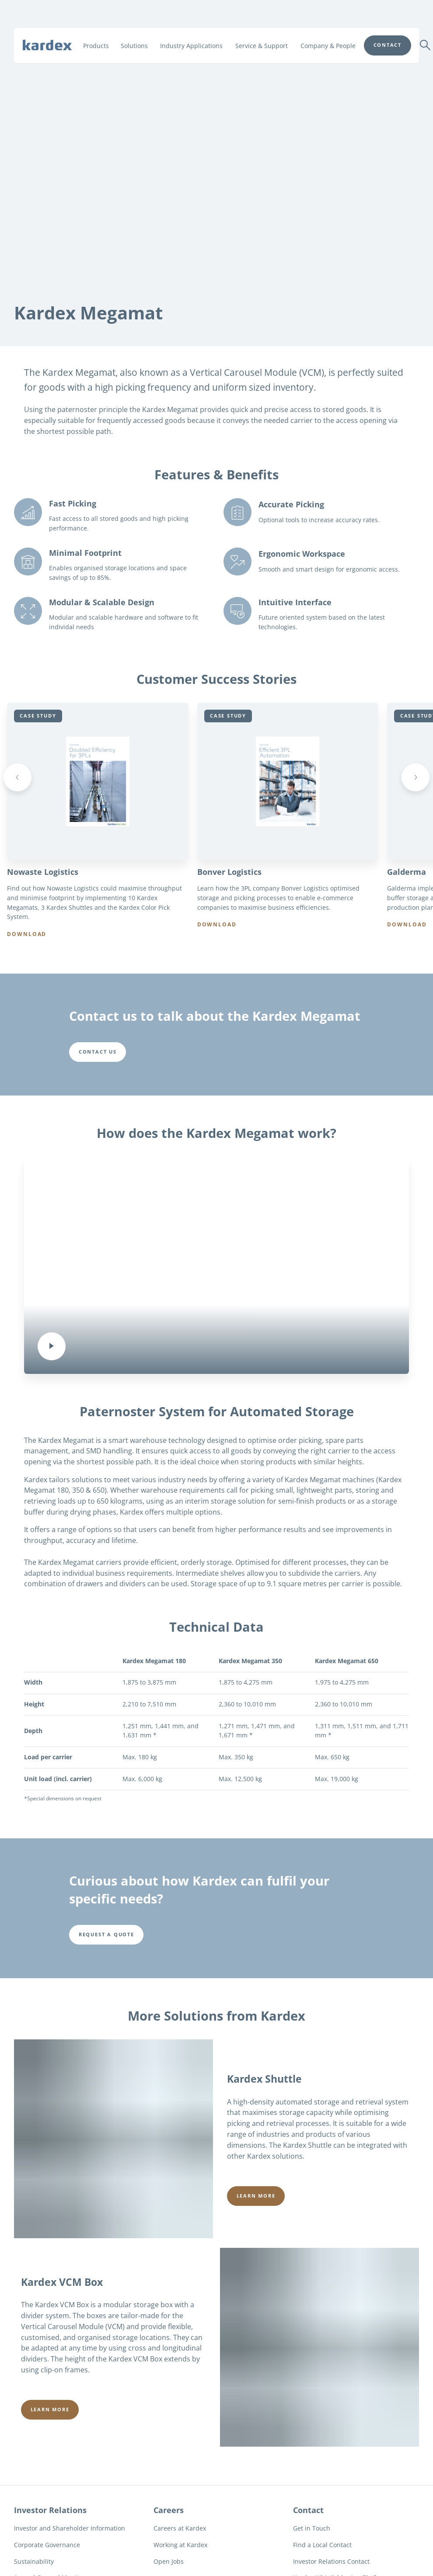 This screenshot has height=2576, width=433. I want to click on Sustainability, so click(34, 2567).